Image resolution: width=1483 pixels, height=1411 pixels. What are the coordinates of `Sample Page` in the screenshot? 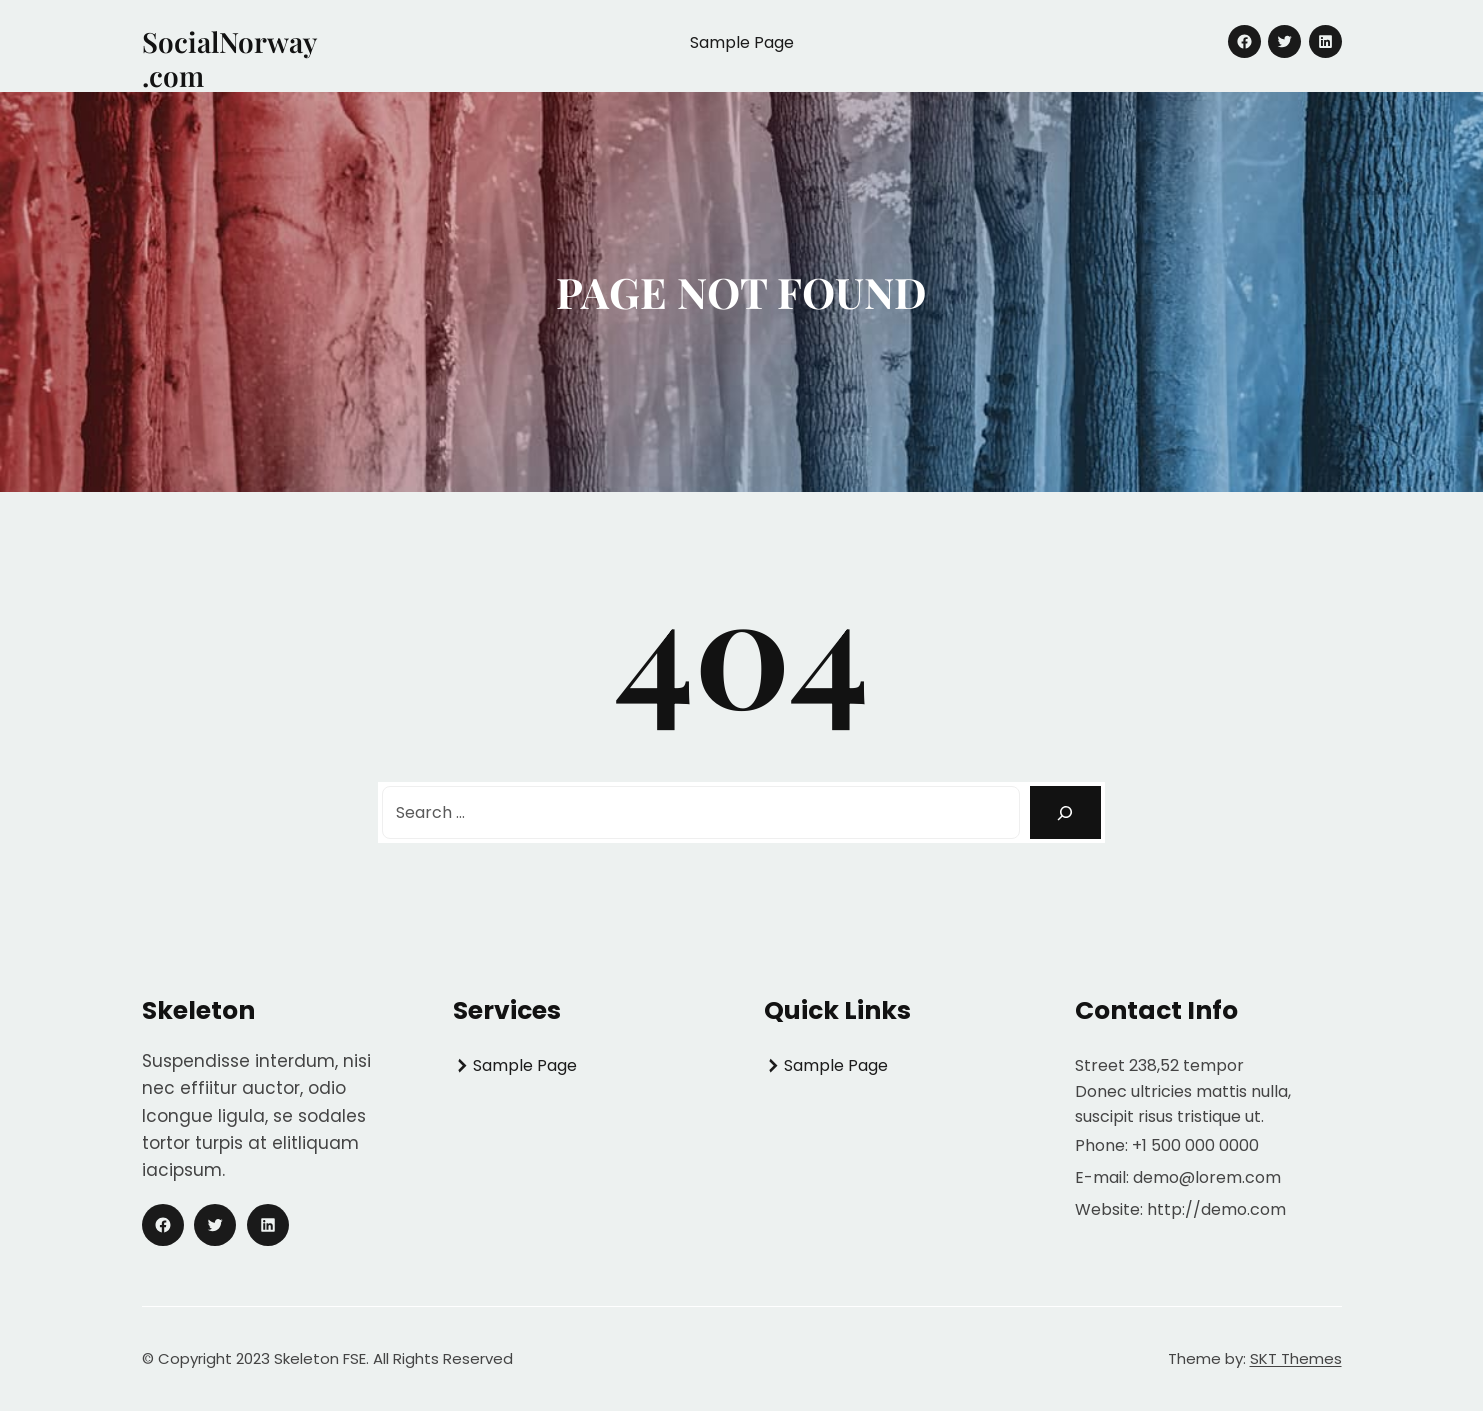 It's located at (742, 42).